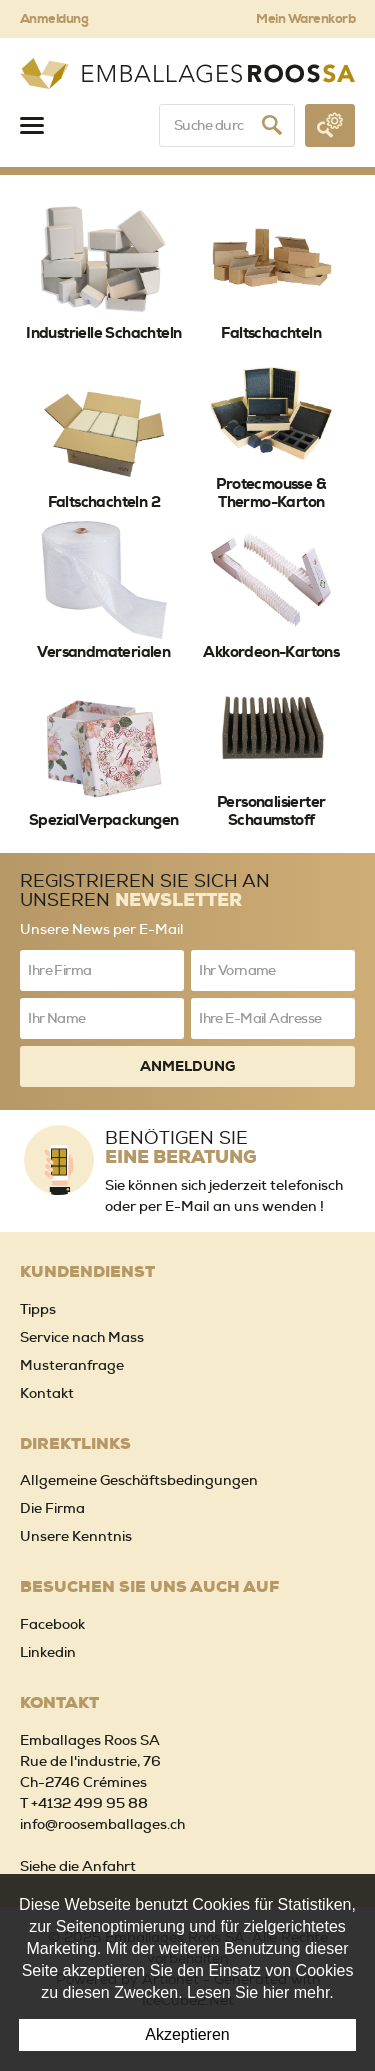 Image resolution: width=375 pixels, height=2071 pixels. I want to click on Kontakt, so click(47, 1393).